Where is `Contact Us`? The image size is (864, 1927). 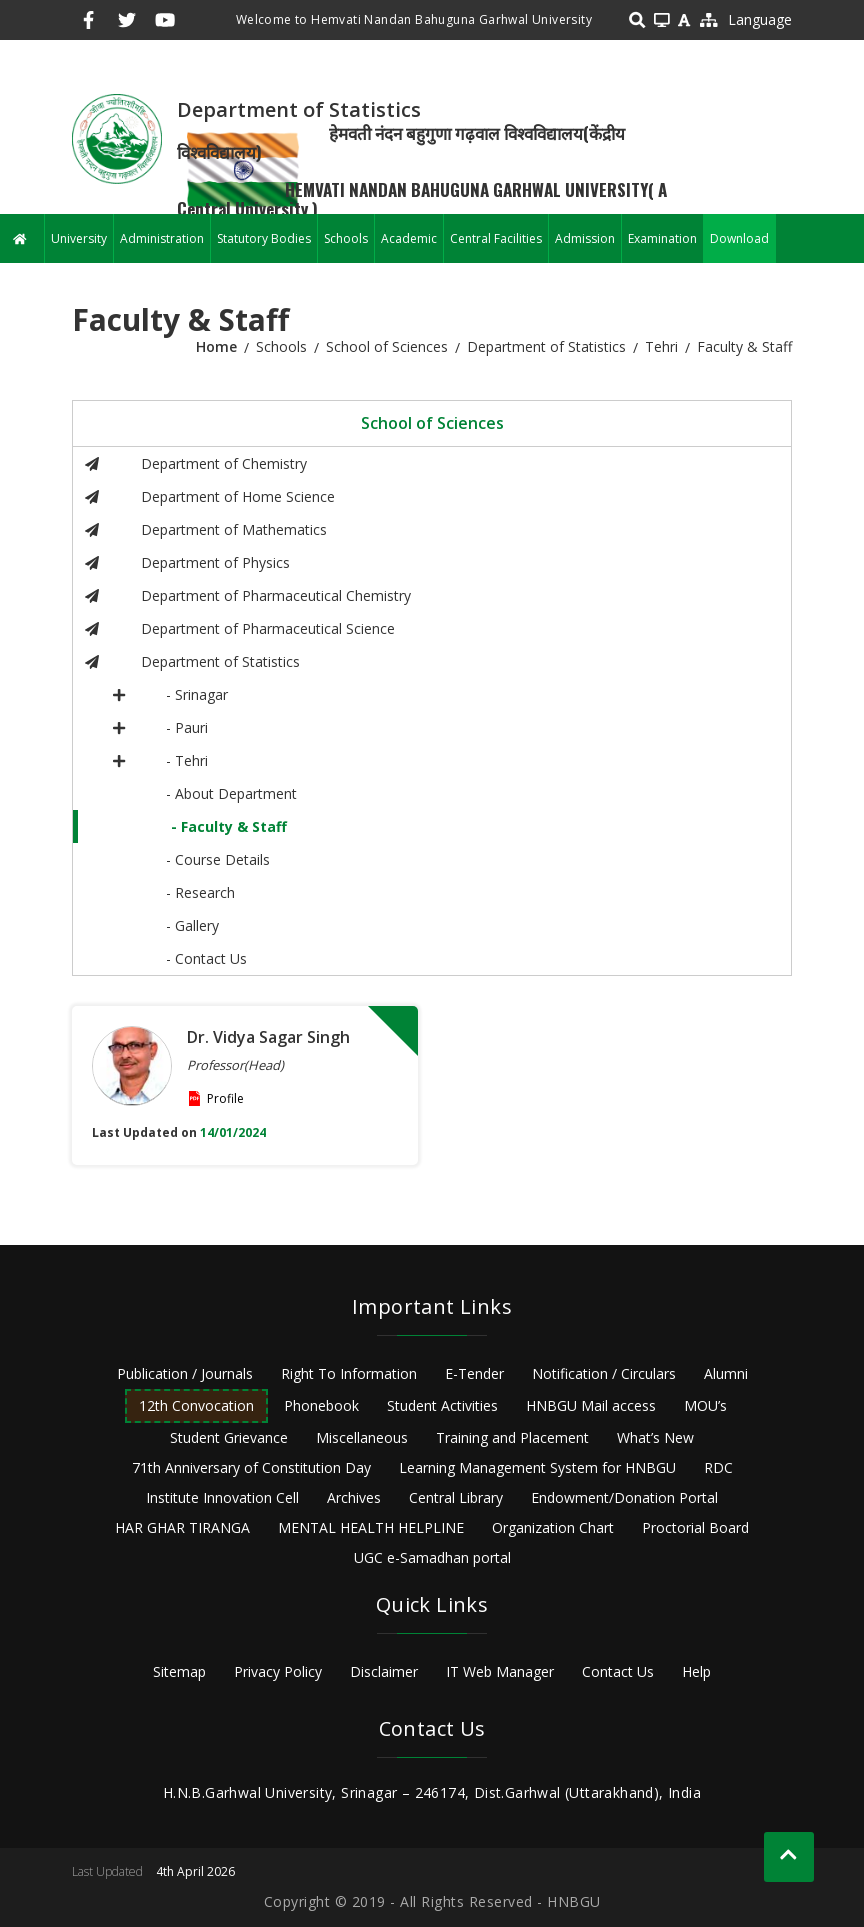 Contact Us is located at coordinates (618, 1671).